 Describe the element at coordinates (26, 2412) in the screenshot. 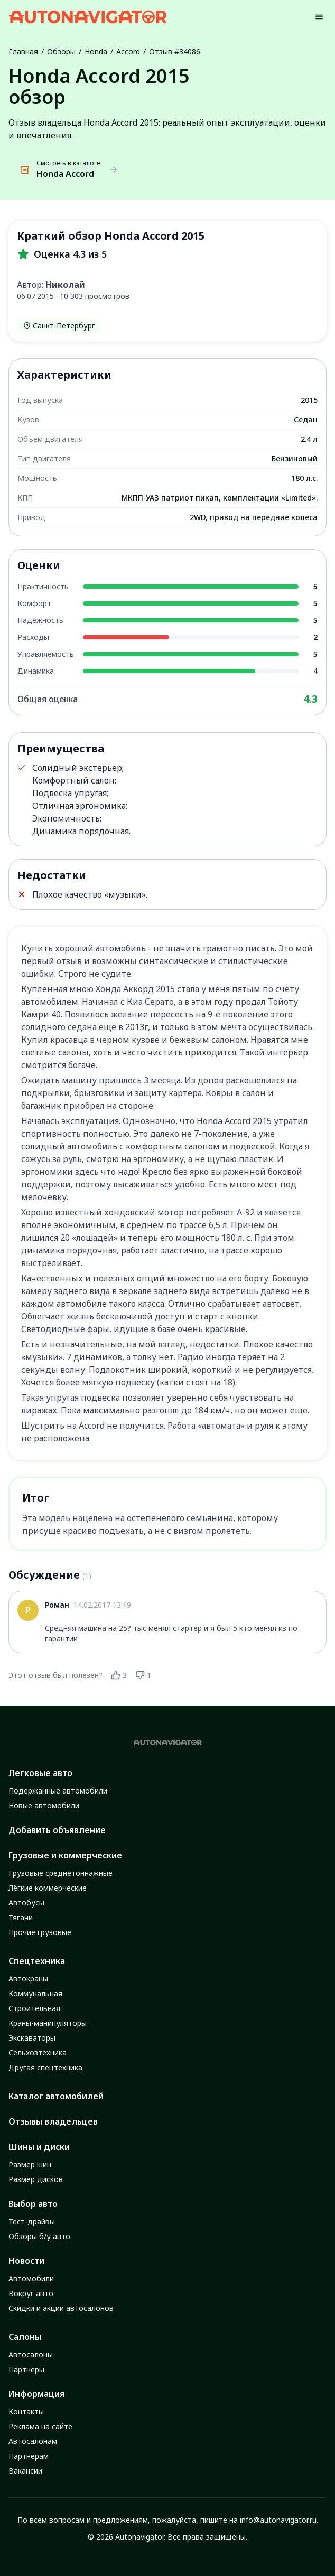

I see `Контакты` at that location.